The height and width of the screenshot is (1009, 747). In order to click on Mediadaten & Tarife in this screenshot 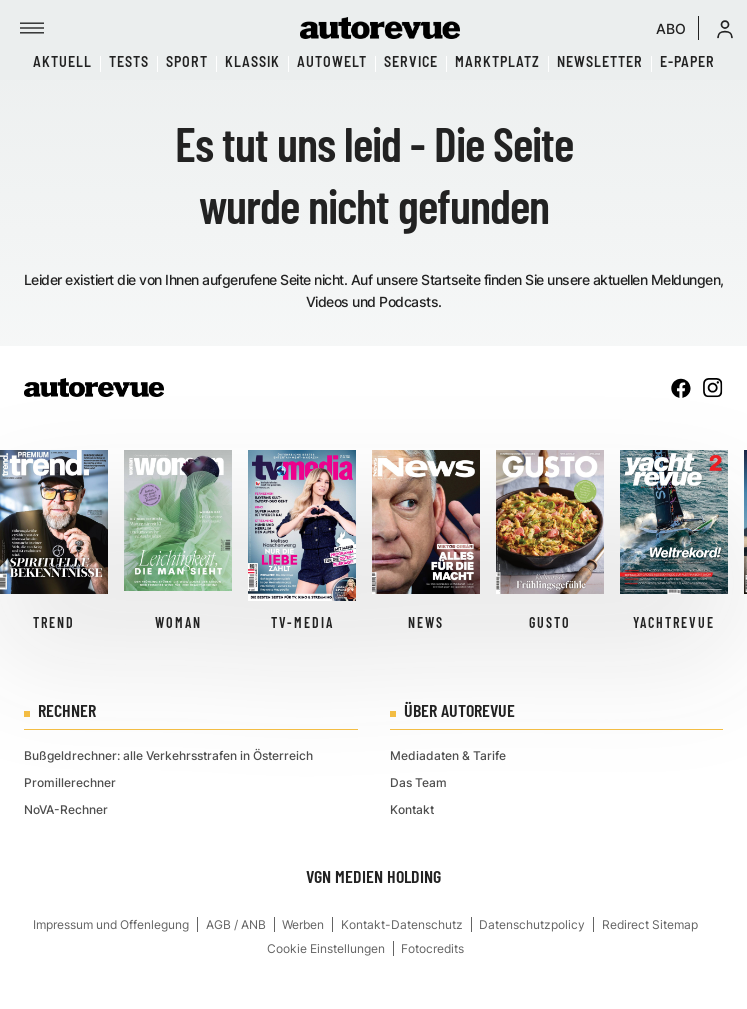, I will do `click(448, 755)`.